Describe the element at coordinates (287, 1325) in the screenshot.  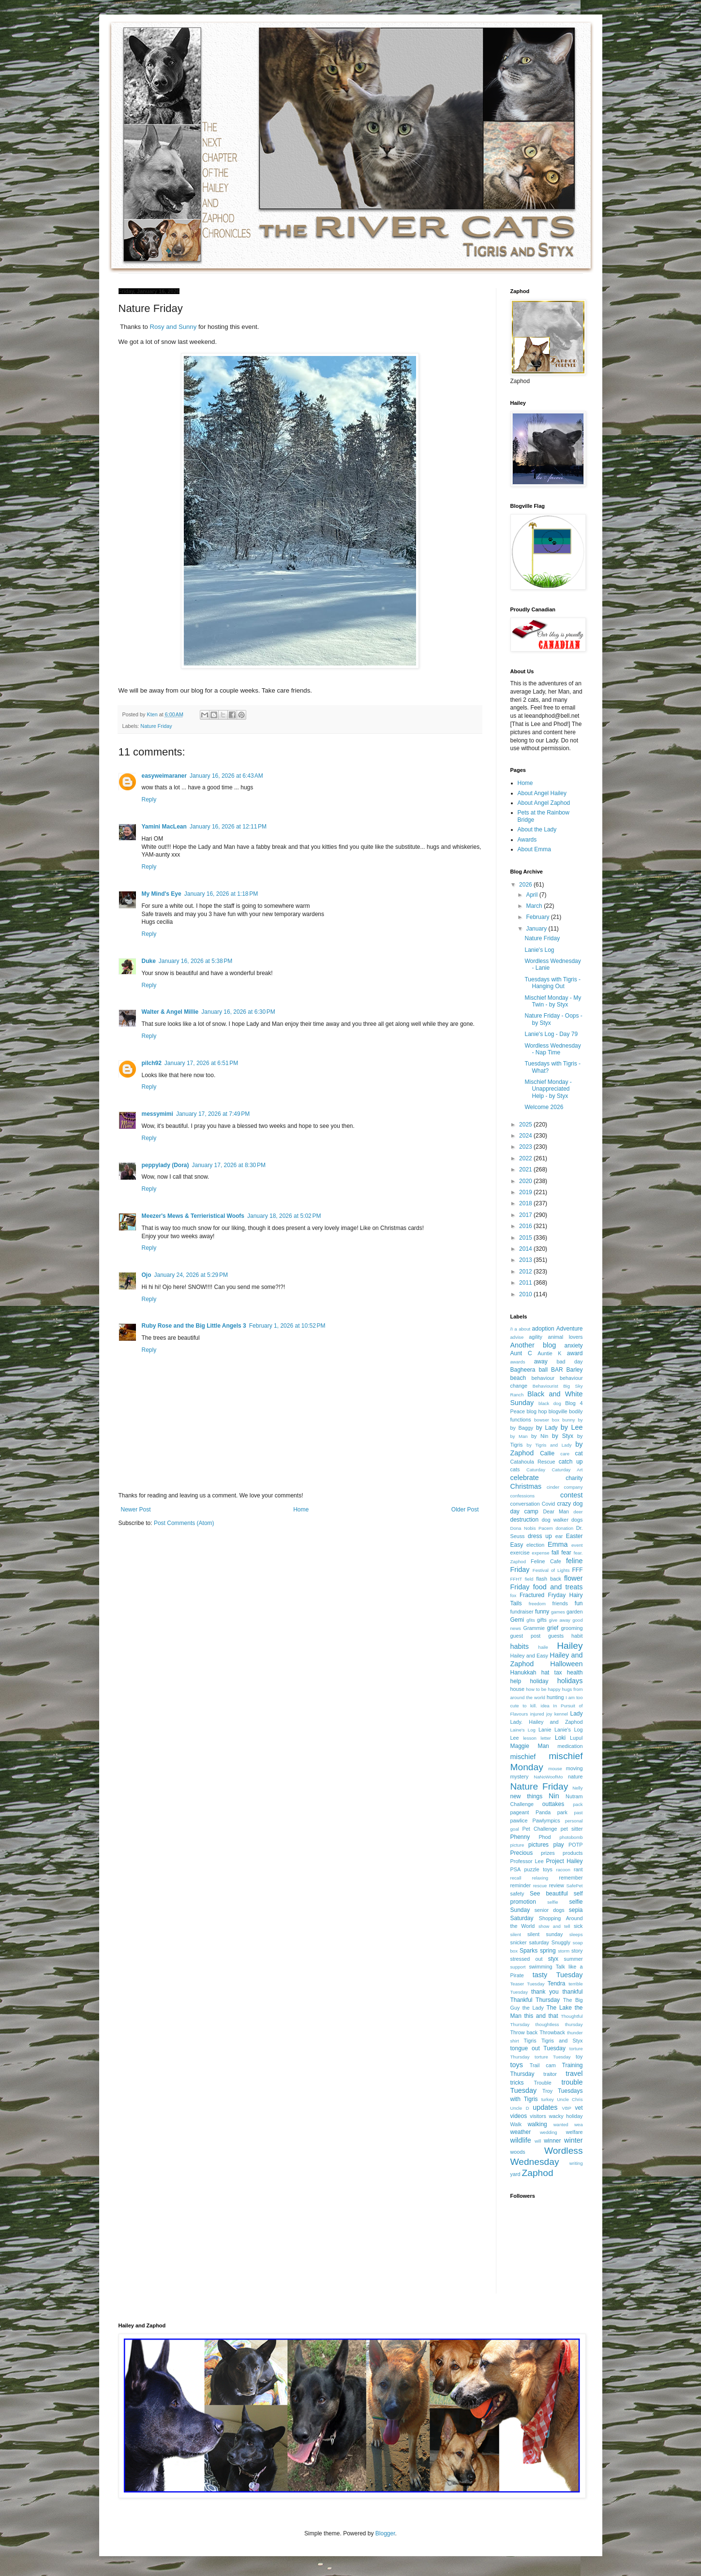
I see `February 1, 2026 at 10:52 PM` at that location.